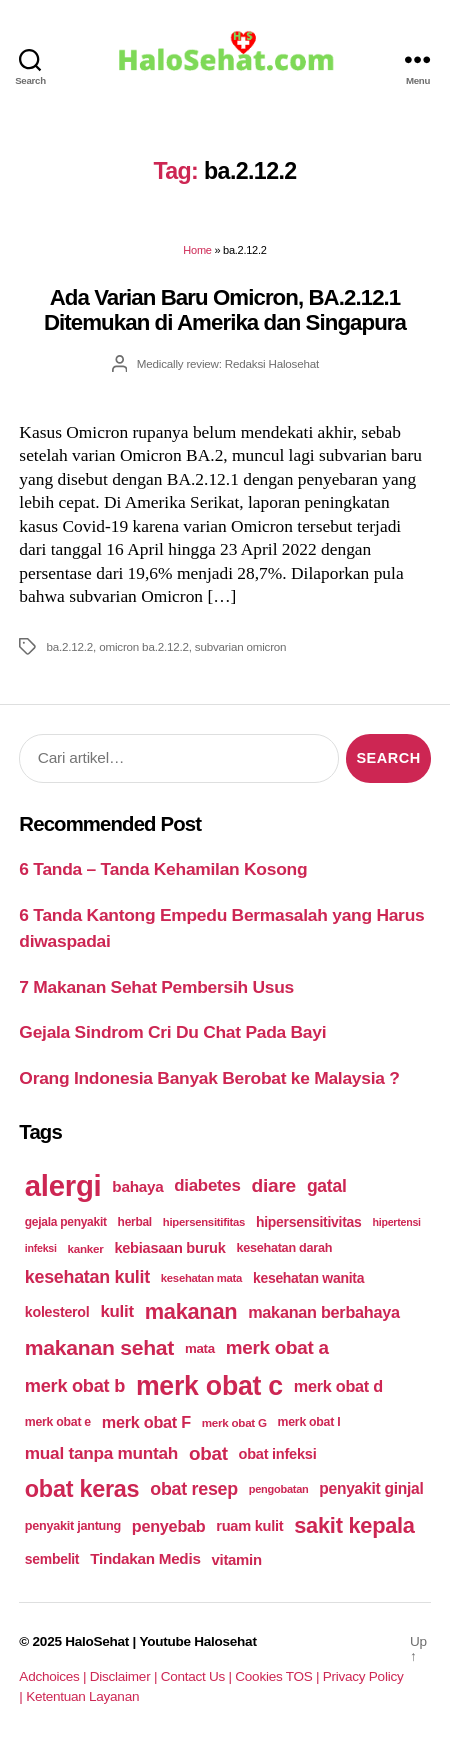 Image resolution: width=450 pixels, height=1750 pixels. I want to click on obat [obat (285 items)], so click(208, 1453).